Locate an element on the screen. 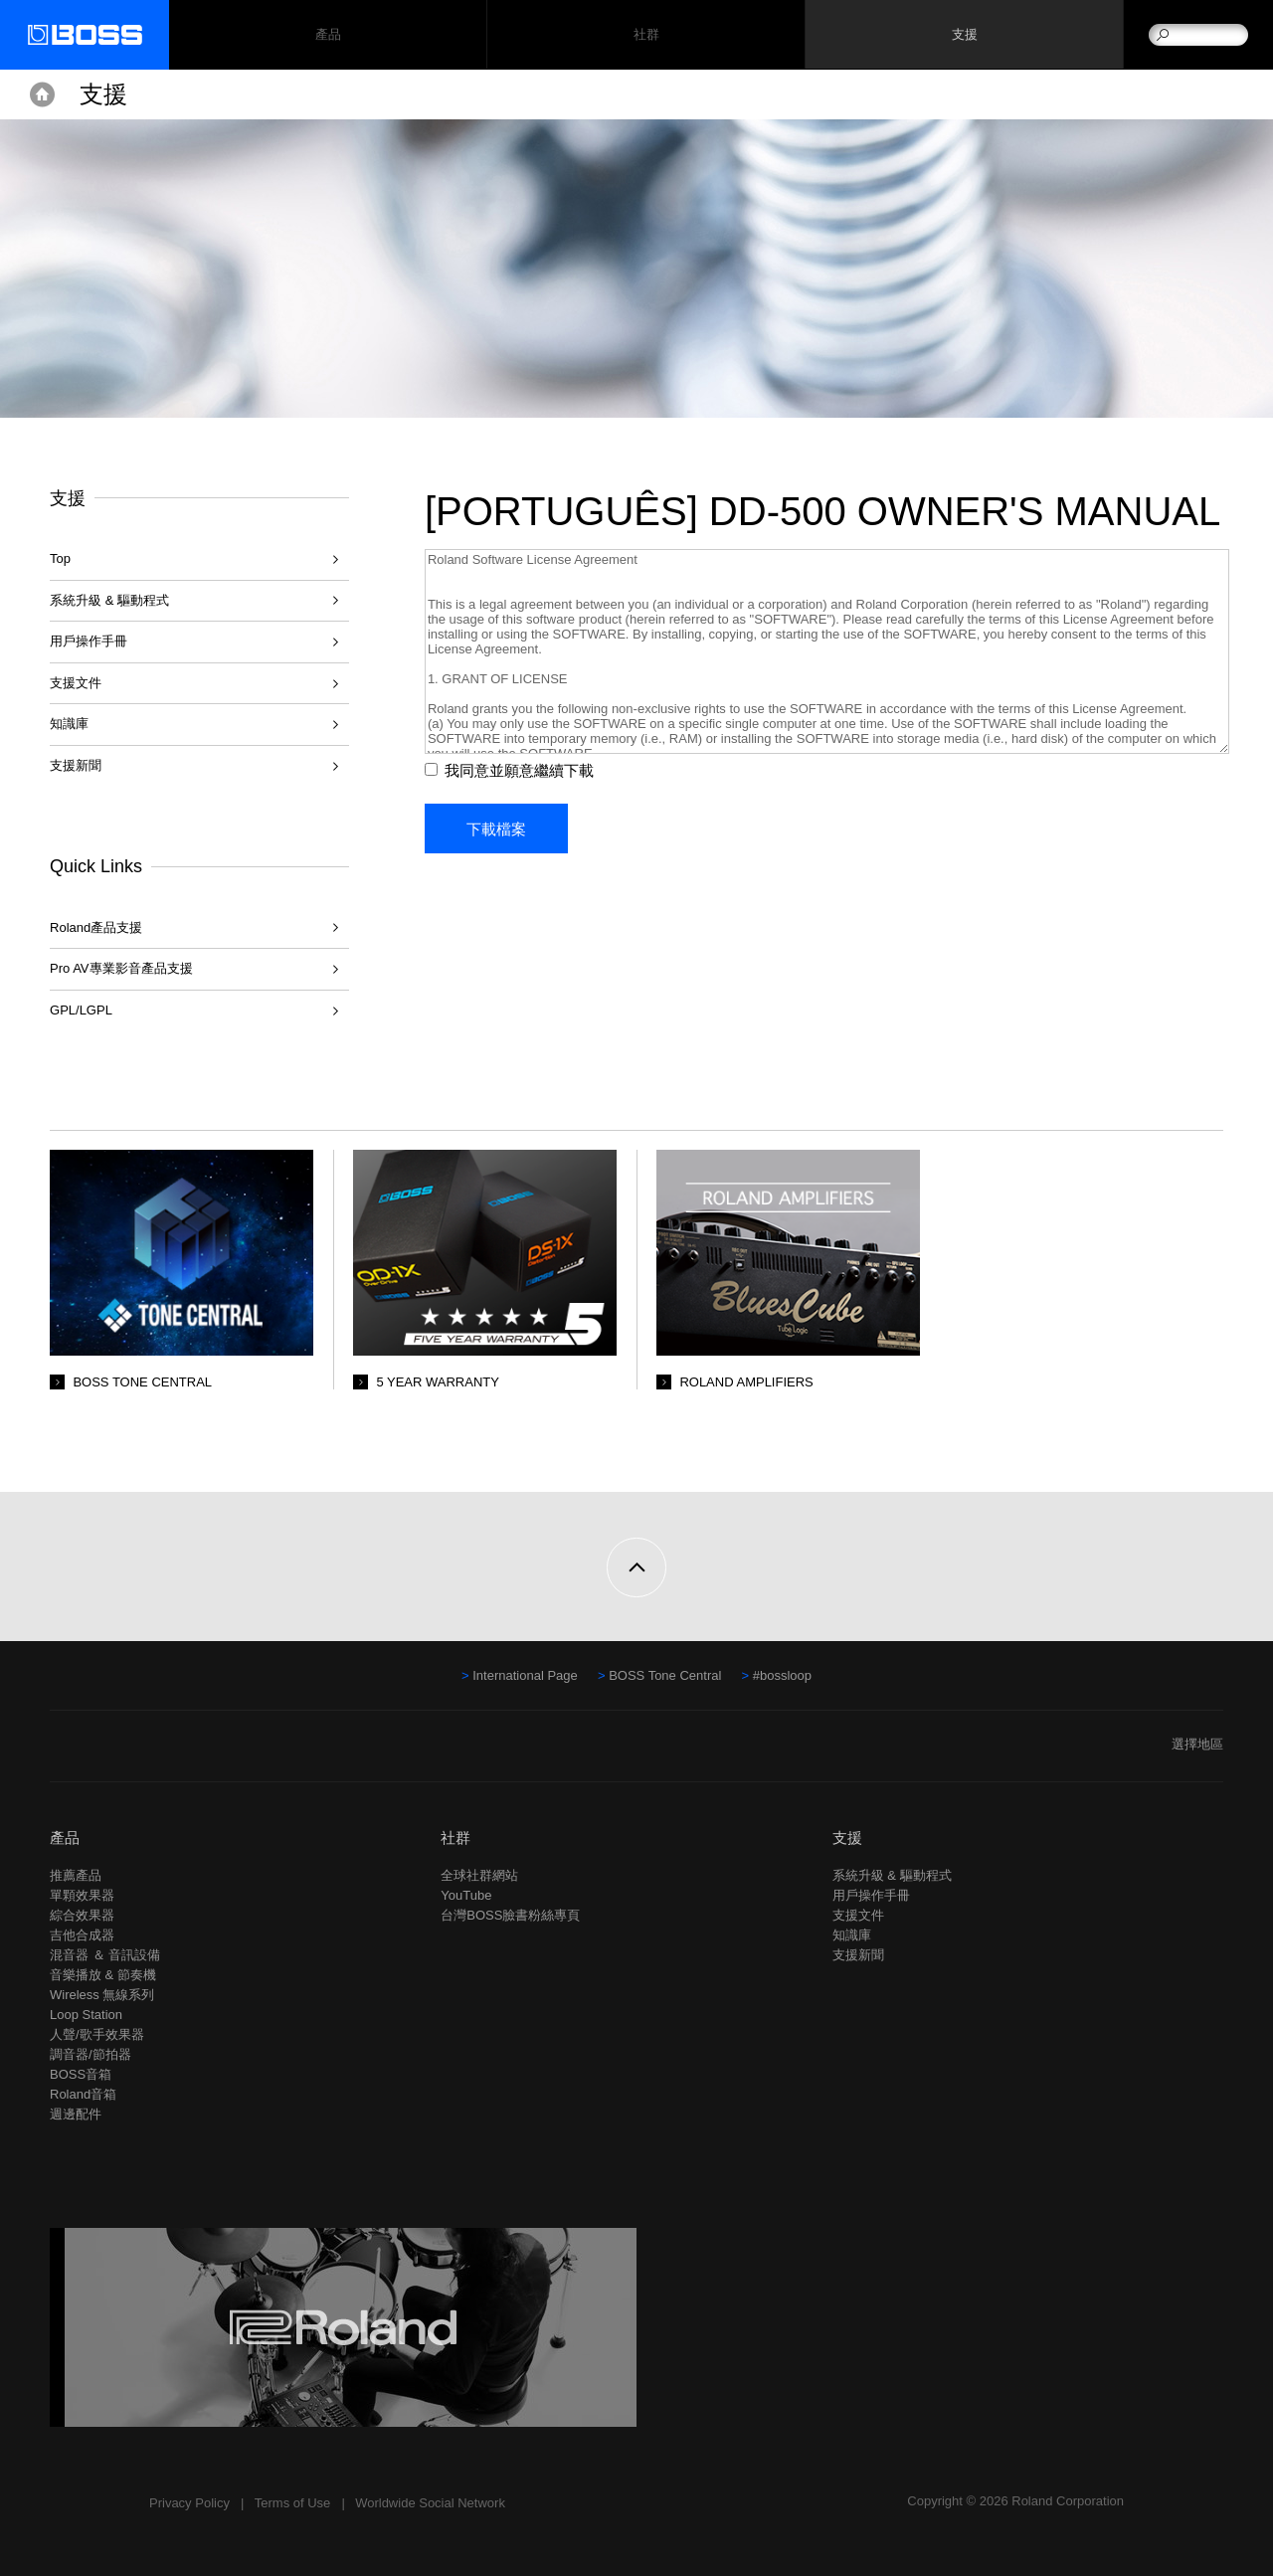 The width and height of the screenshot is (1273, 2576). YouTube is located at coordinates (466, 1895).